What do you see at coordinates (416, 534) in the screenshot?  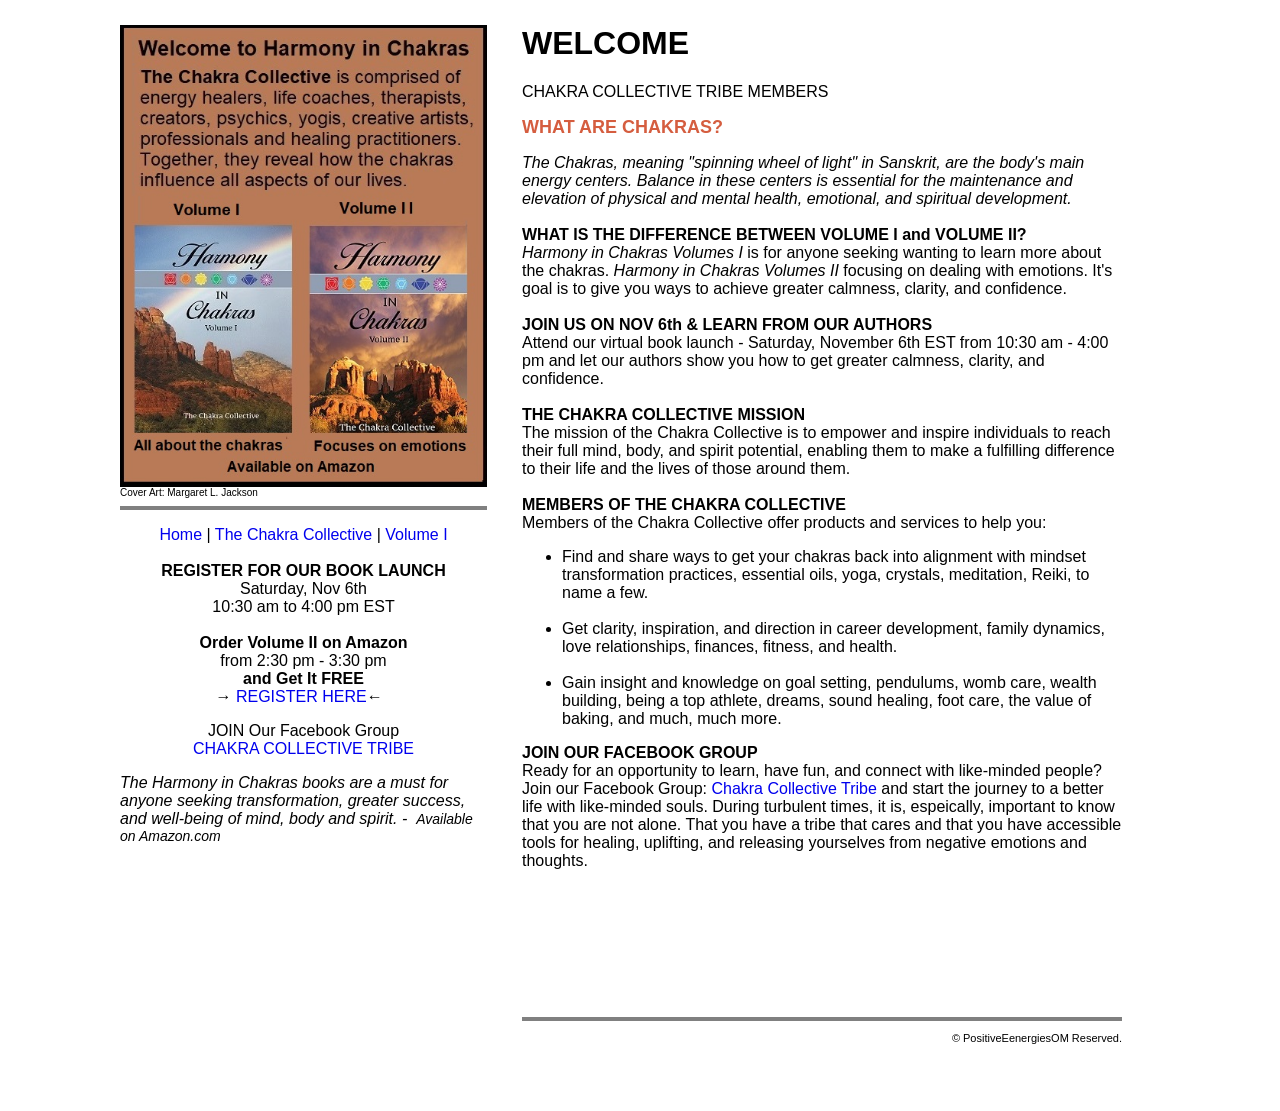 I see `Volume I` at bounding box center [416, 534].